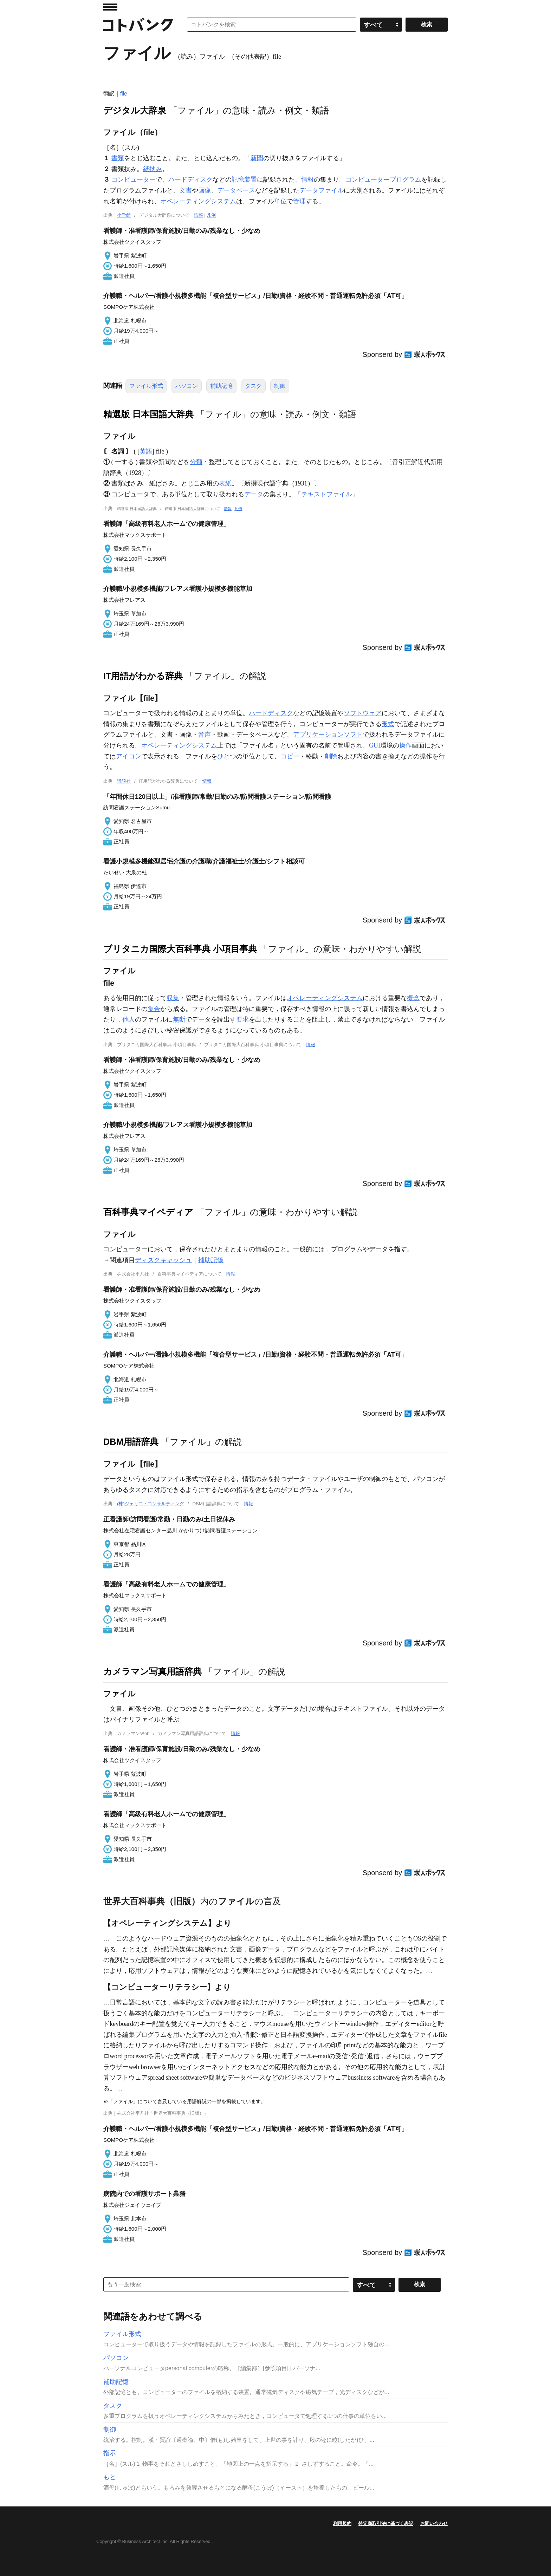 This screenshot has height=2576, width=551. What do you see at coordinates (242, 1019) in the screenshot?
I see `要求` at bounding box center [242, 1019].